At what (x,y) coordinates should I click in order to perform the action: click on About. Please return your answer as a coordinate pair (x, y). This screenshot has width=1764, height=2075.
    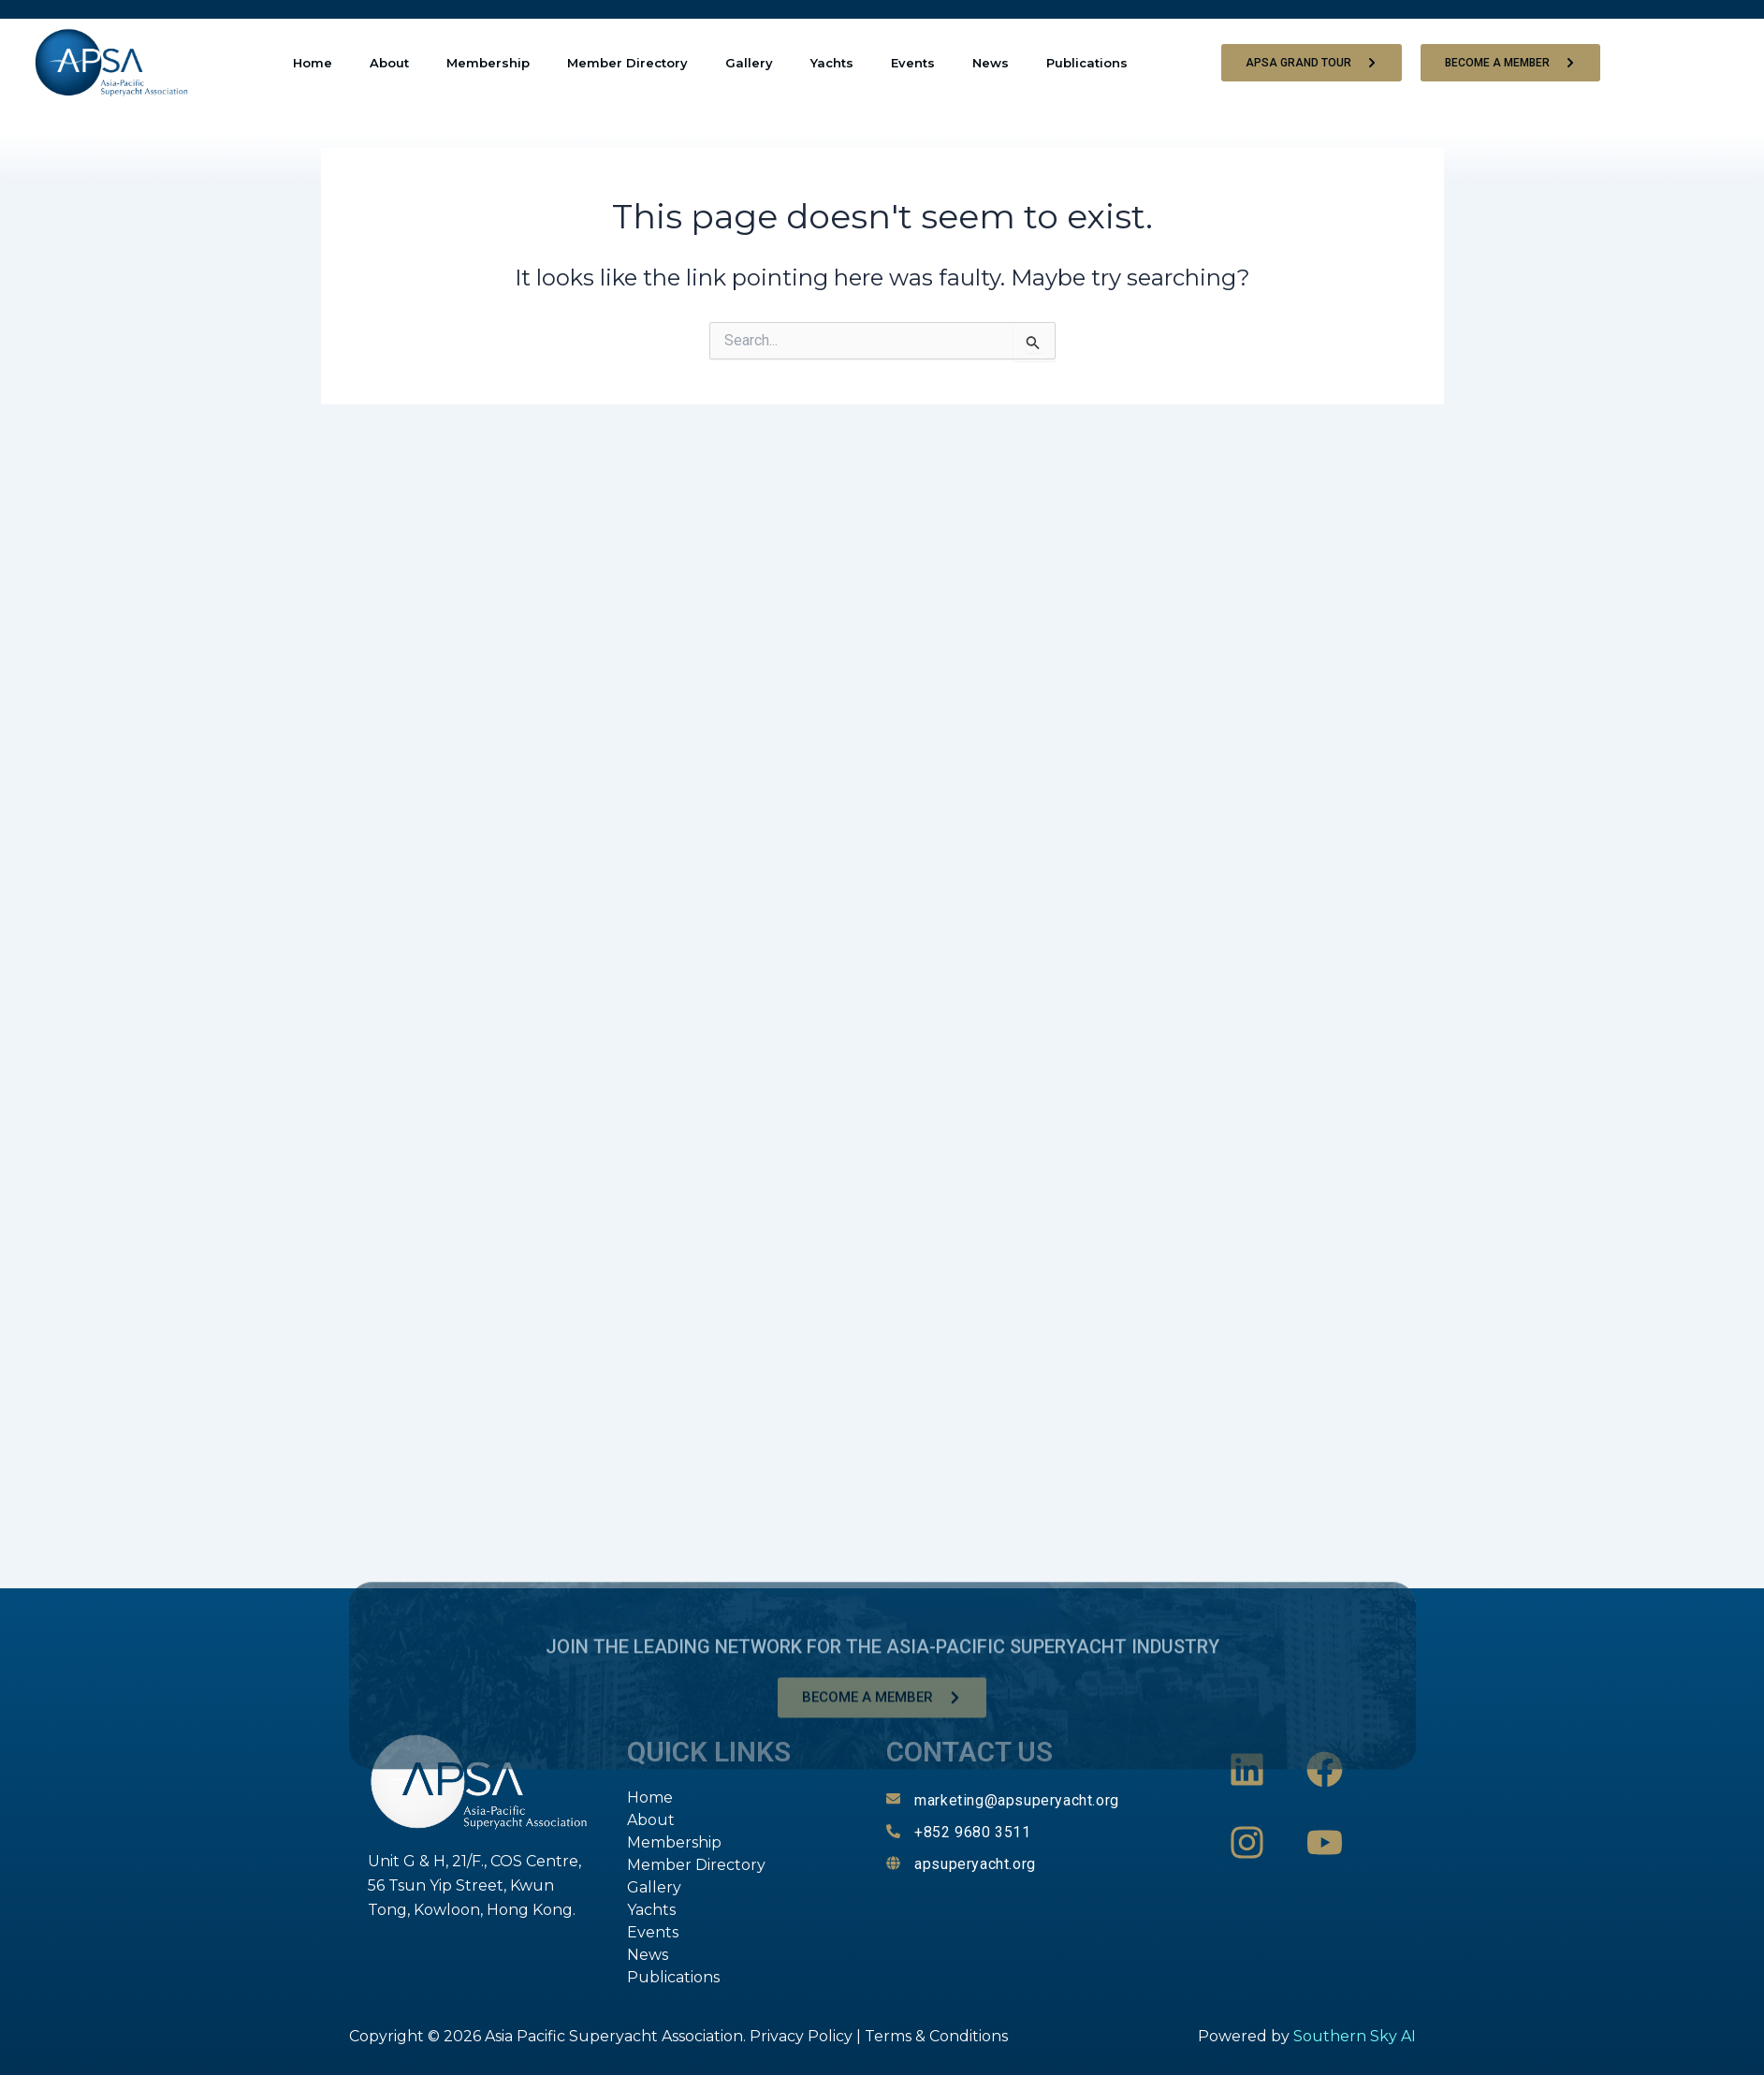
    Looking at the image, I should click on (389, 62).